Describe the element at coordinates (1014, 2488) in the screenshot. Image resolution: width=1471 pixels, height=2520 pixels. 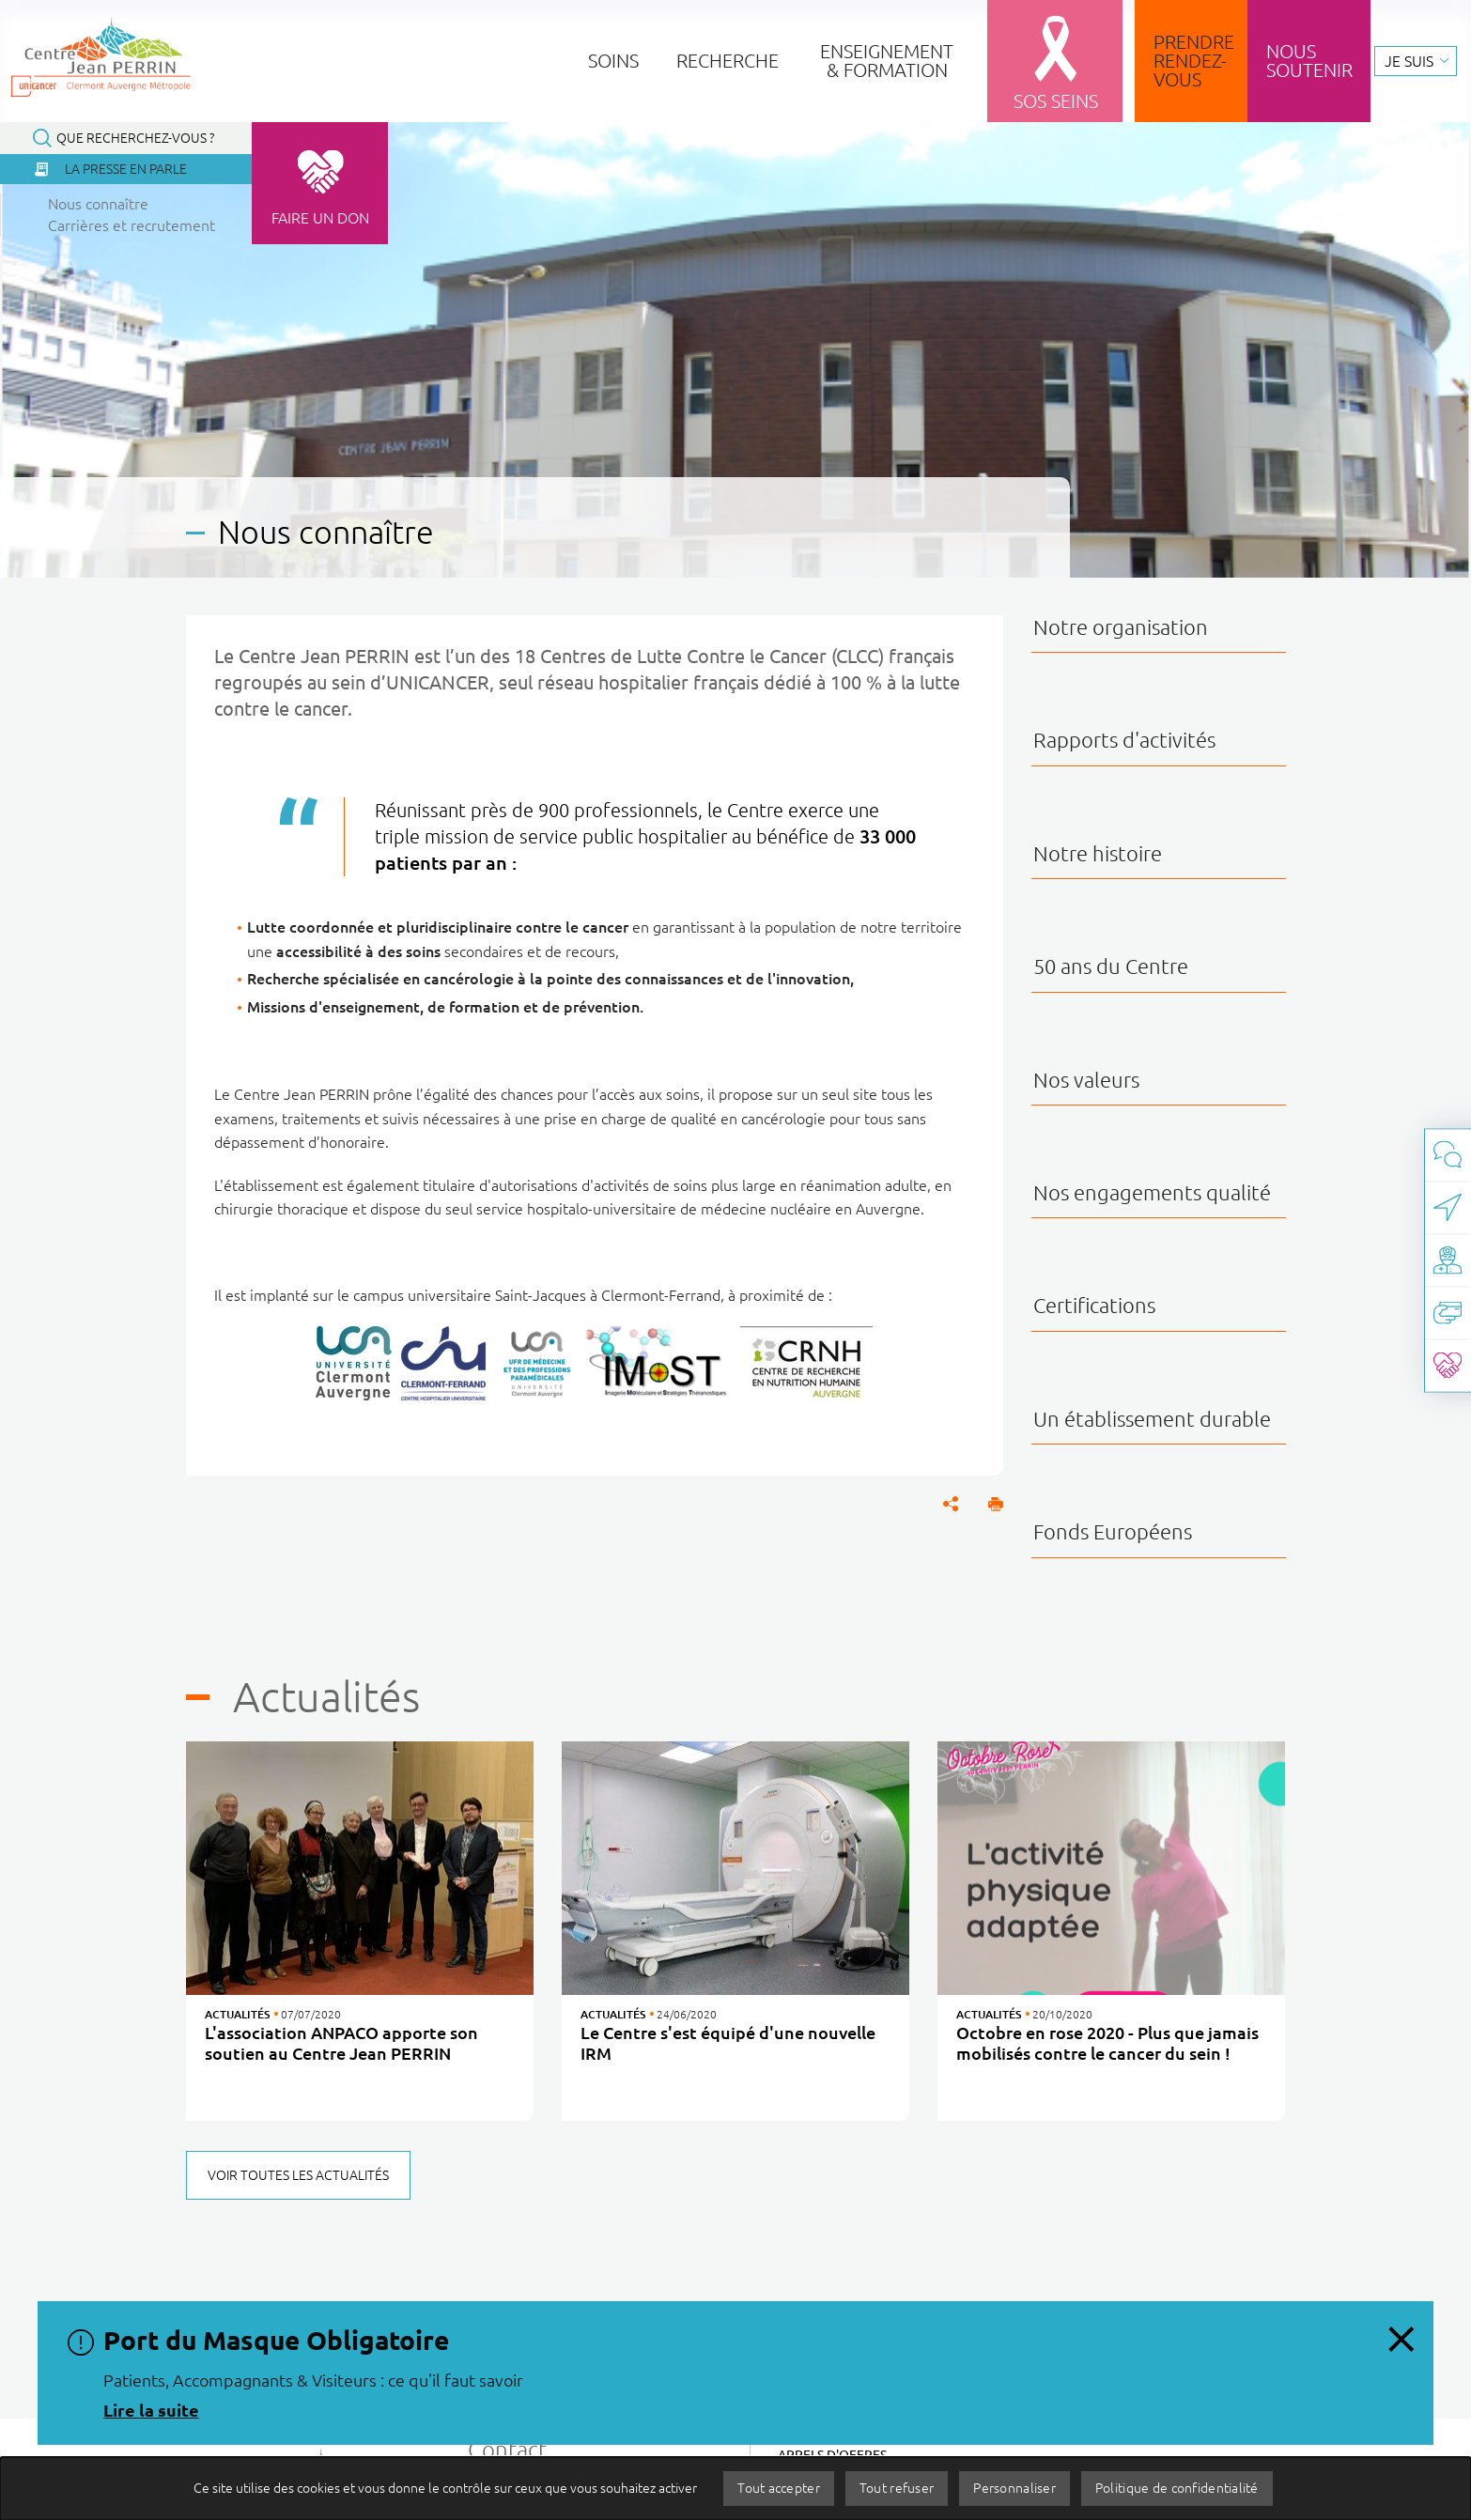
I see `Personnaliser [Personnaliser (fenêtre modale)]` at that location.